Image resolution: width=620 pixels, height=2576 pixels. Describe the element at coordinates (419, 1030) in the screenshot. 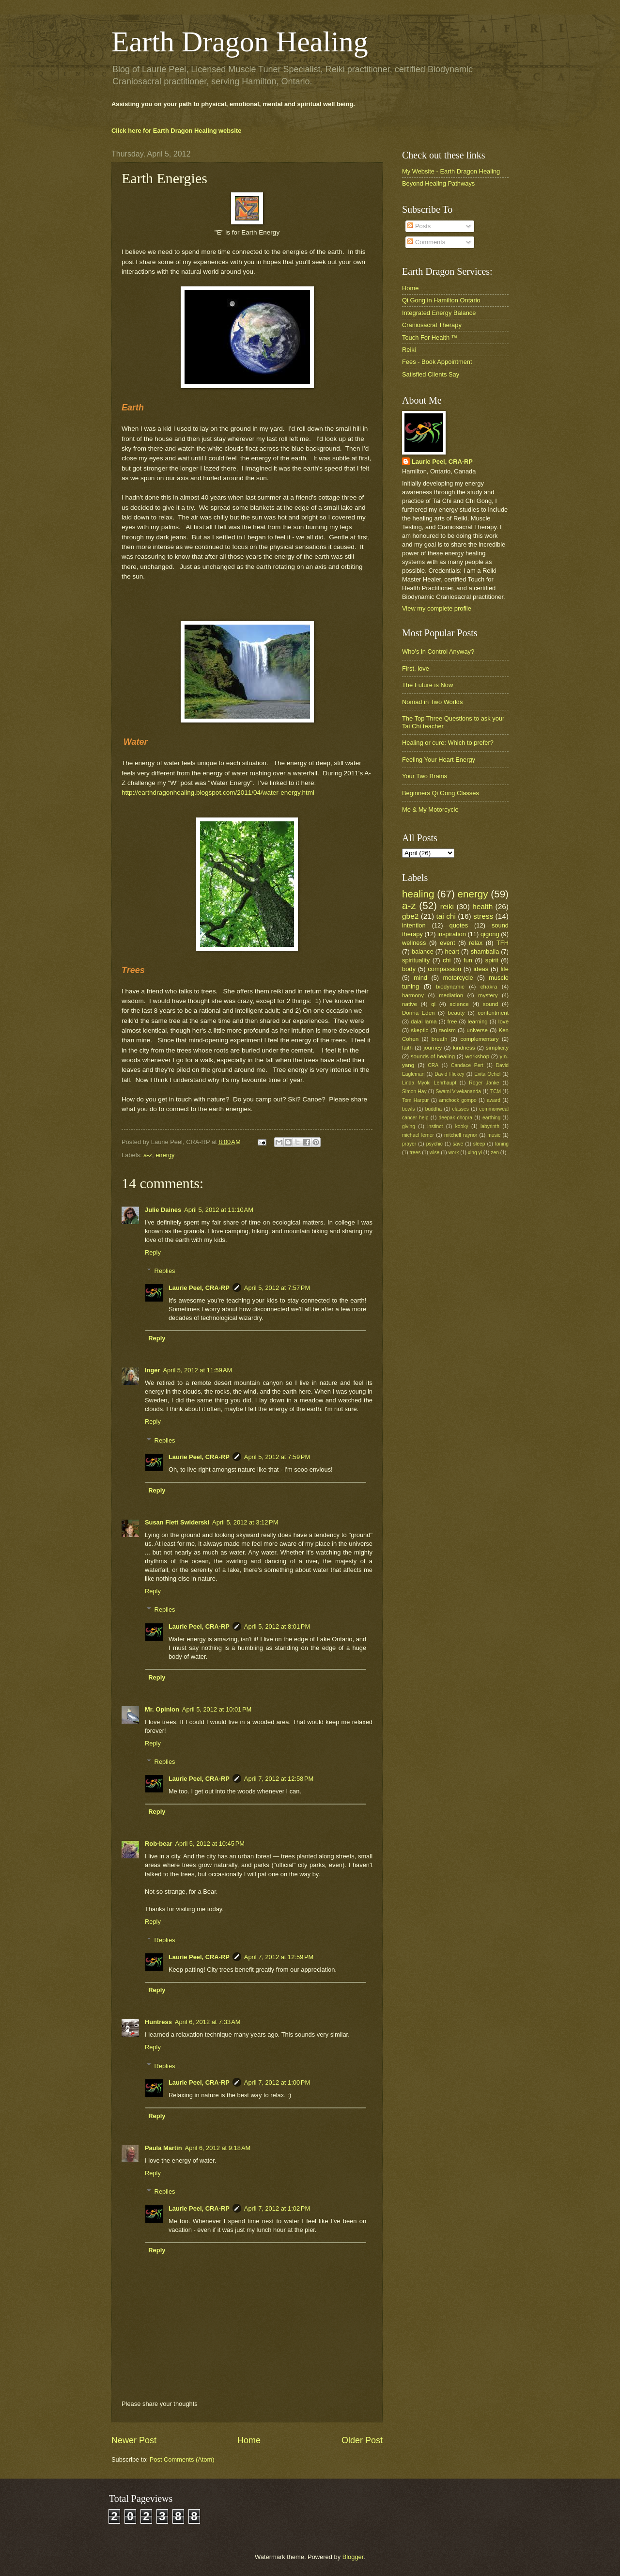

I see `skeptic` at that location.